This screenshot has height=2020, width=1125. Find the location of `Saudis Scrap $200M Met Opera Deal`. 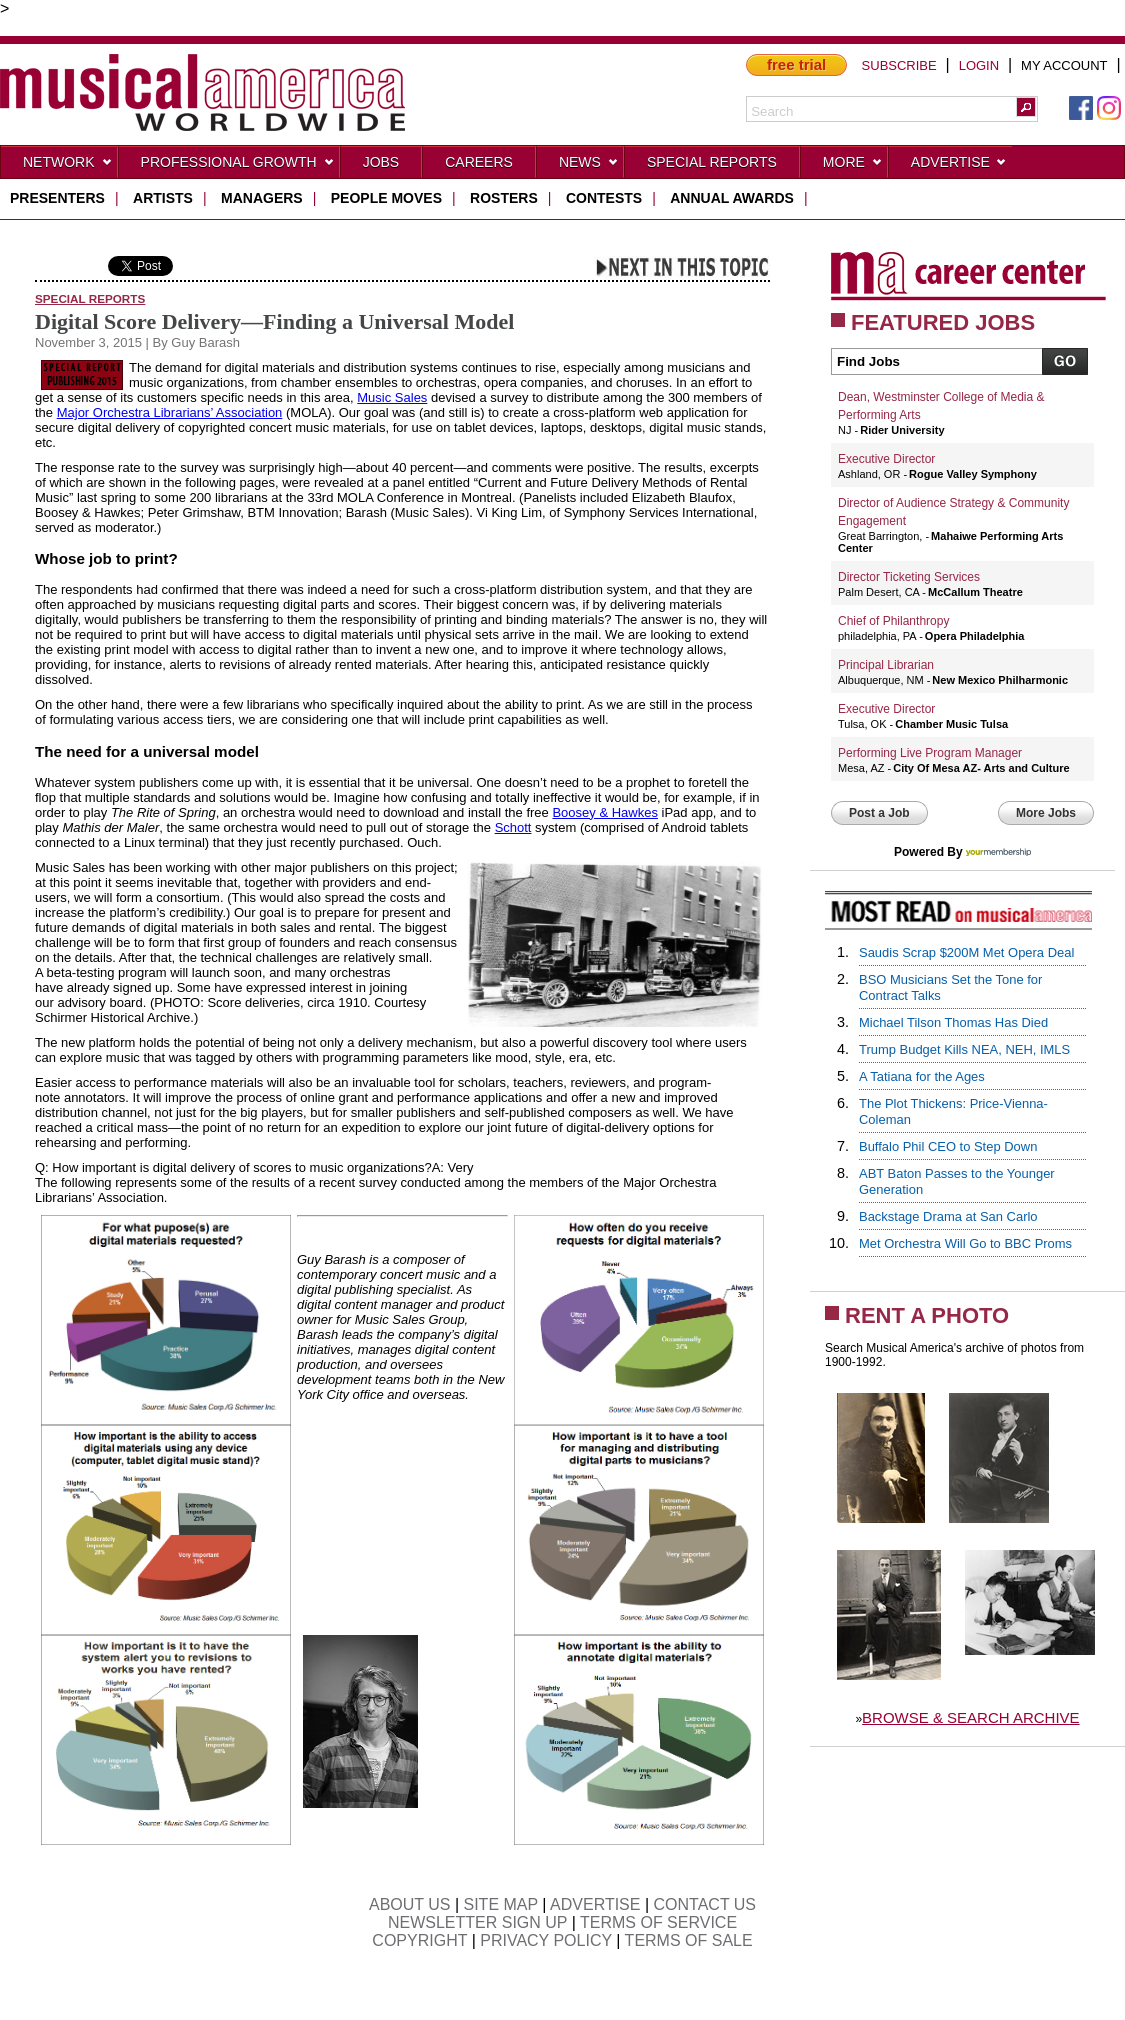

Saudis Scrap $200M Met Opera Deal is located at coordinates (966, 952).